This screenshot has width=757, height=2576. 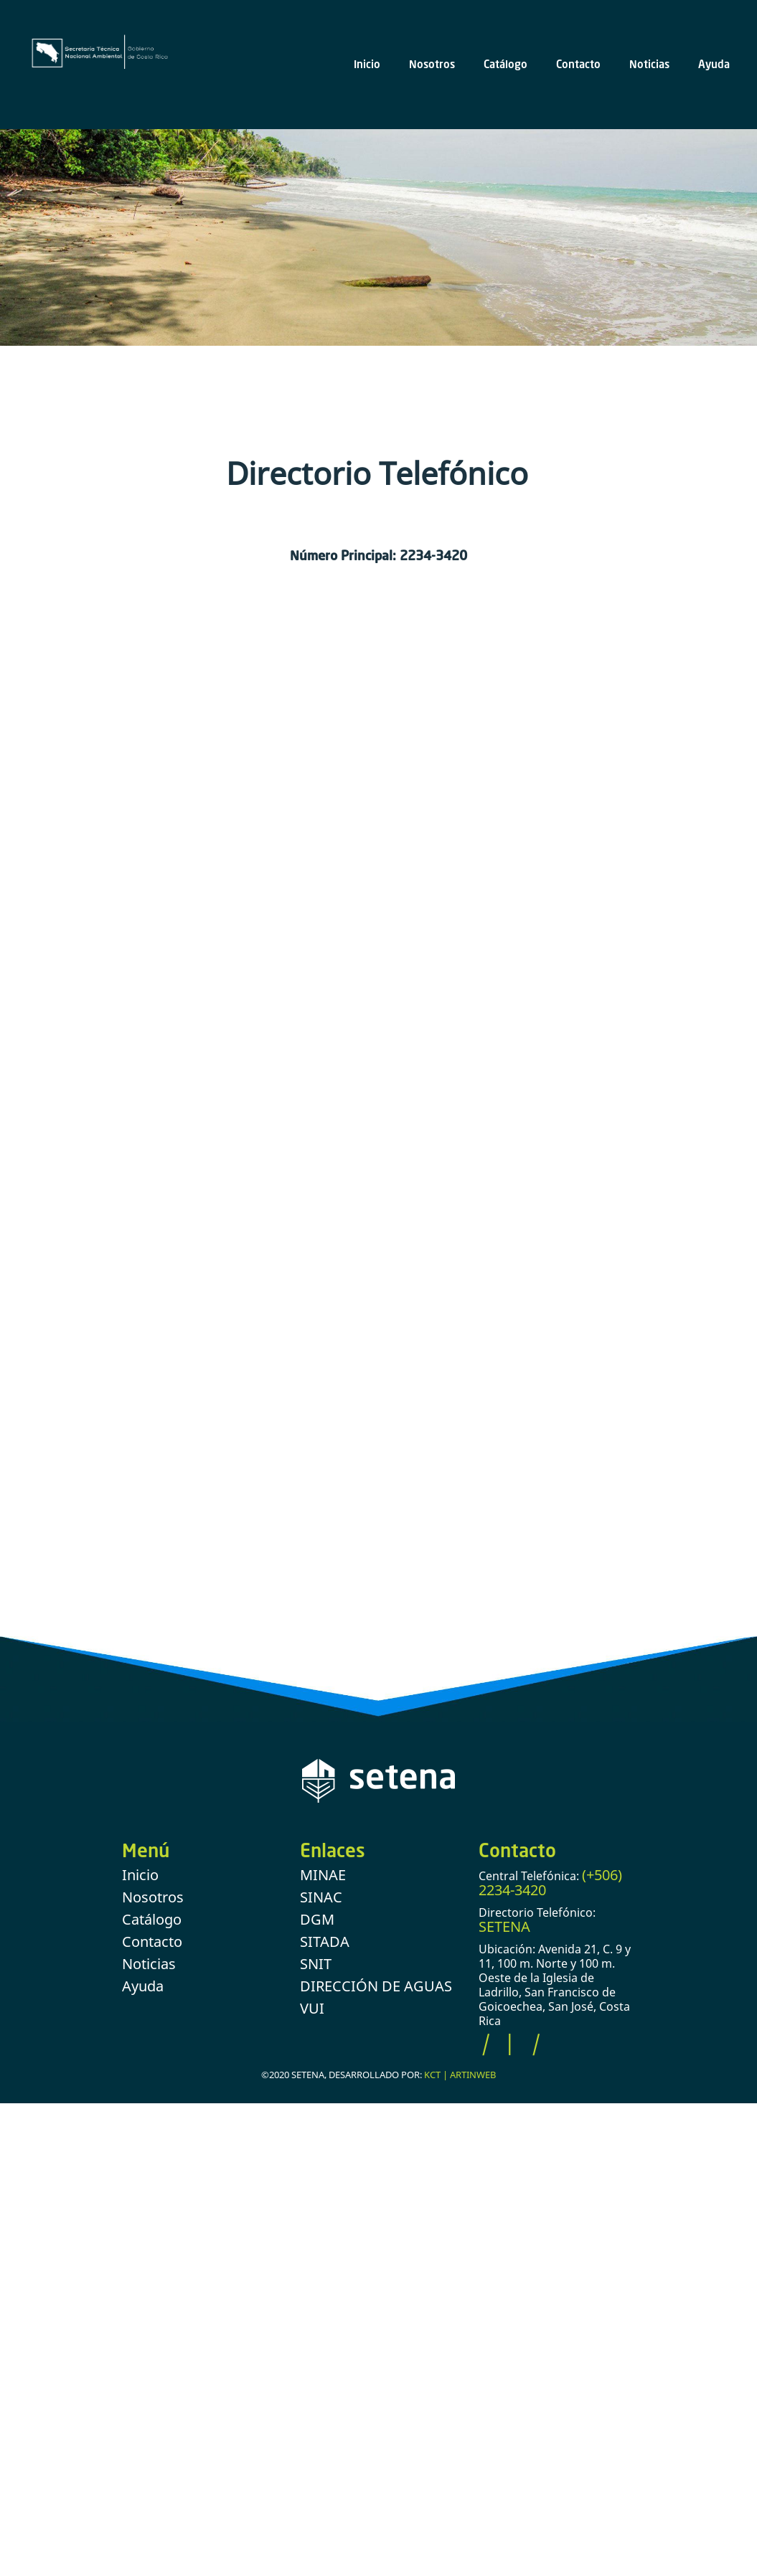 What do you see at coordinates (321, 1897) in the screenshot?
I see `SINAC` at bounding box center [321, 1897].